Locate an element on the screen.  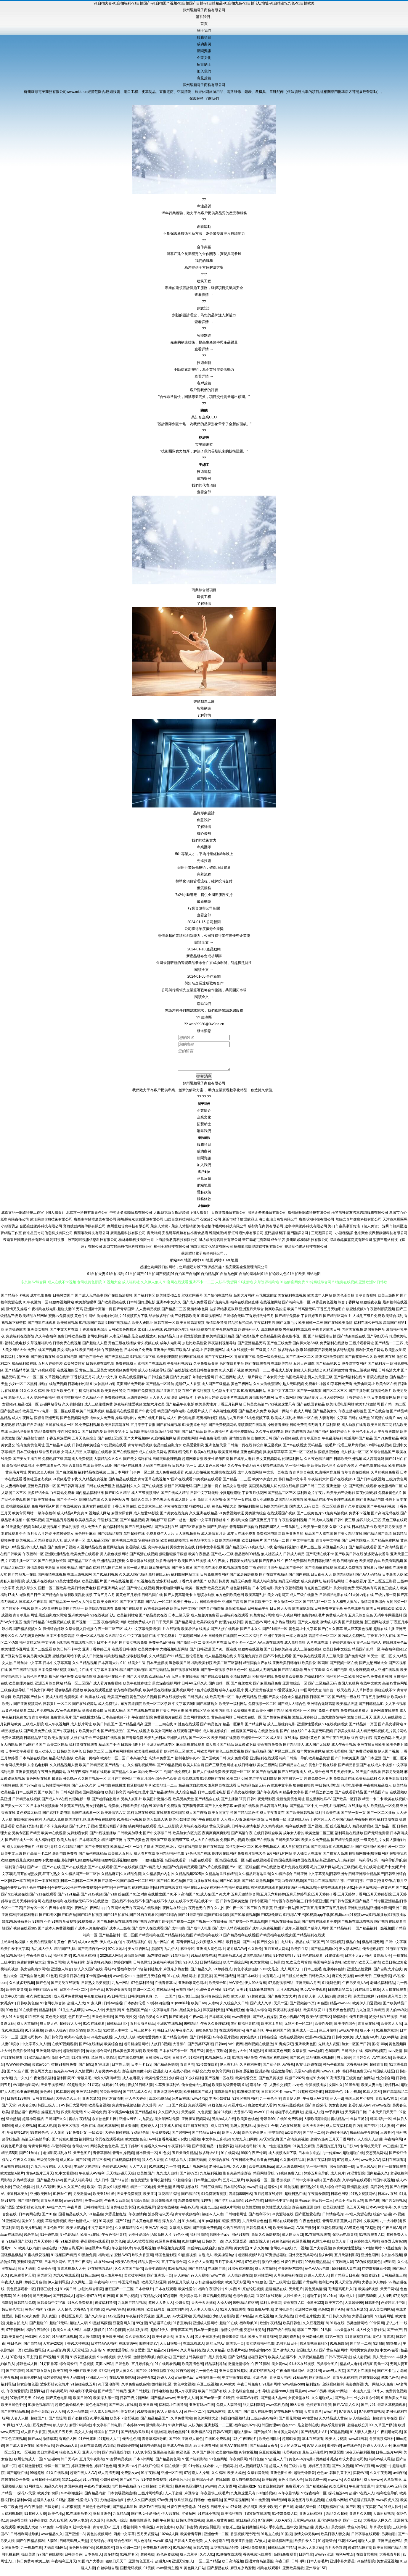
瑟瑟网站 is located at coordinates (37, 2395).